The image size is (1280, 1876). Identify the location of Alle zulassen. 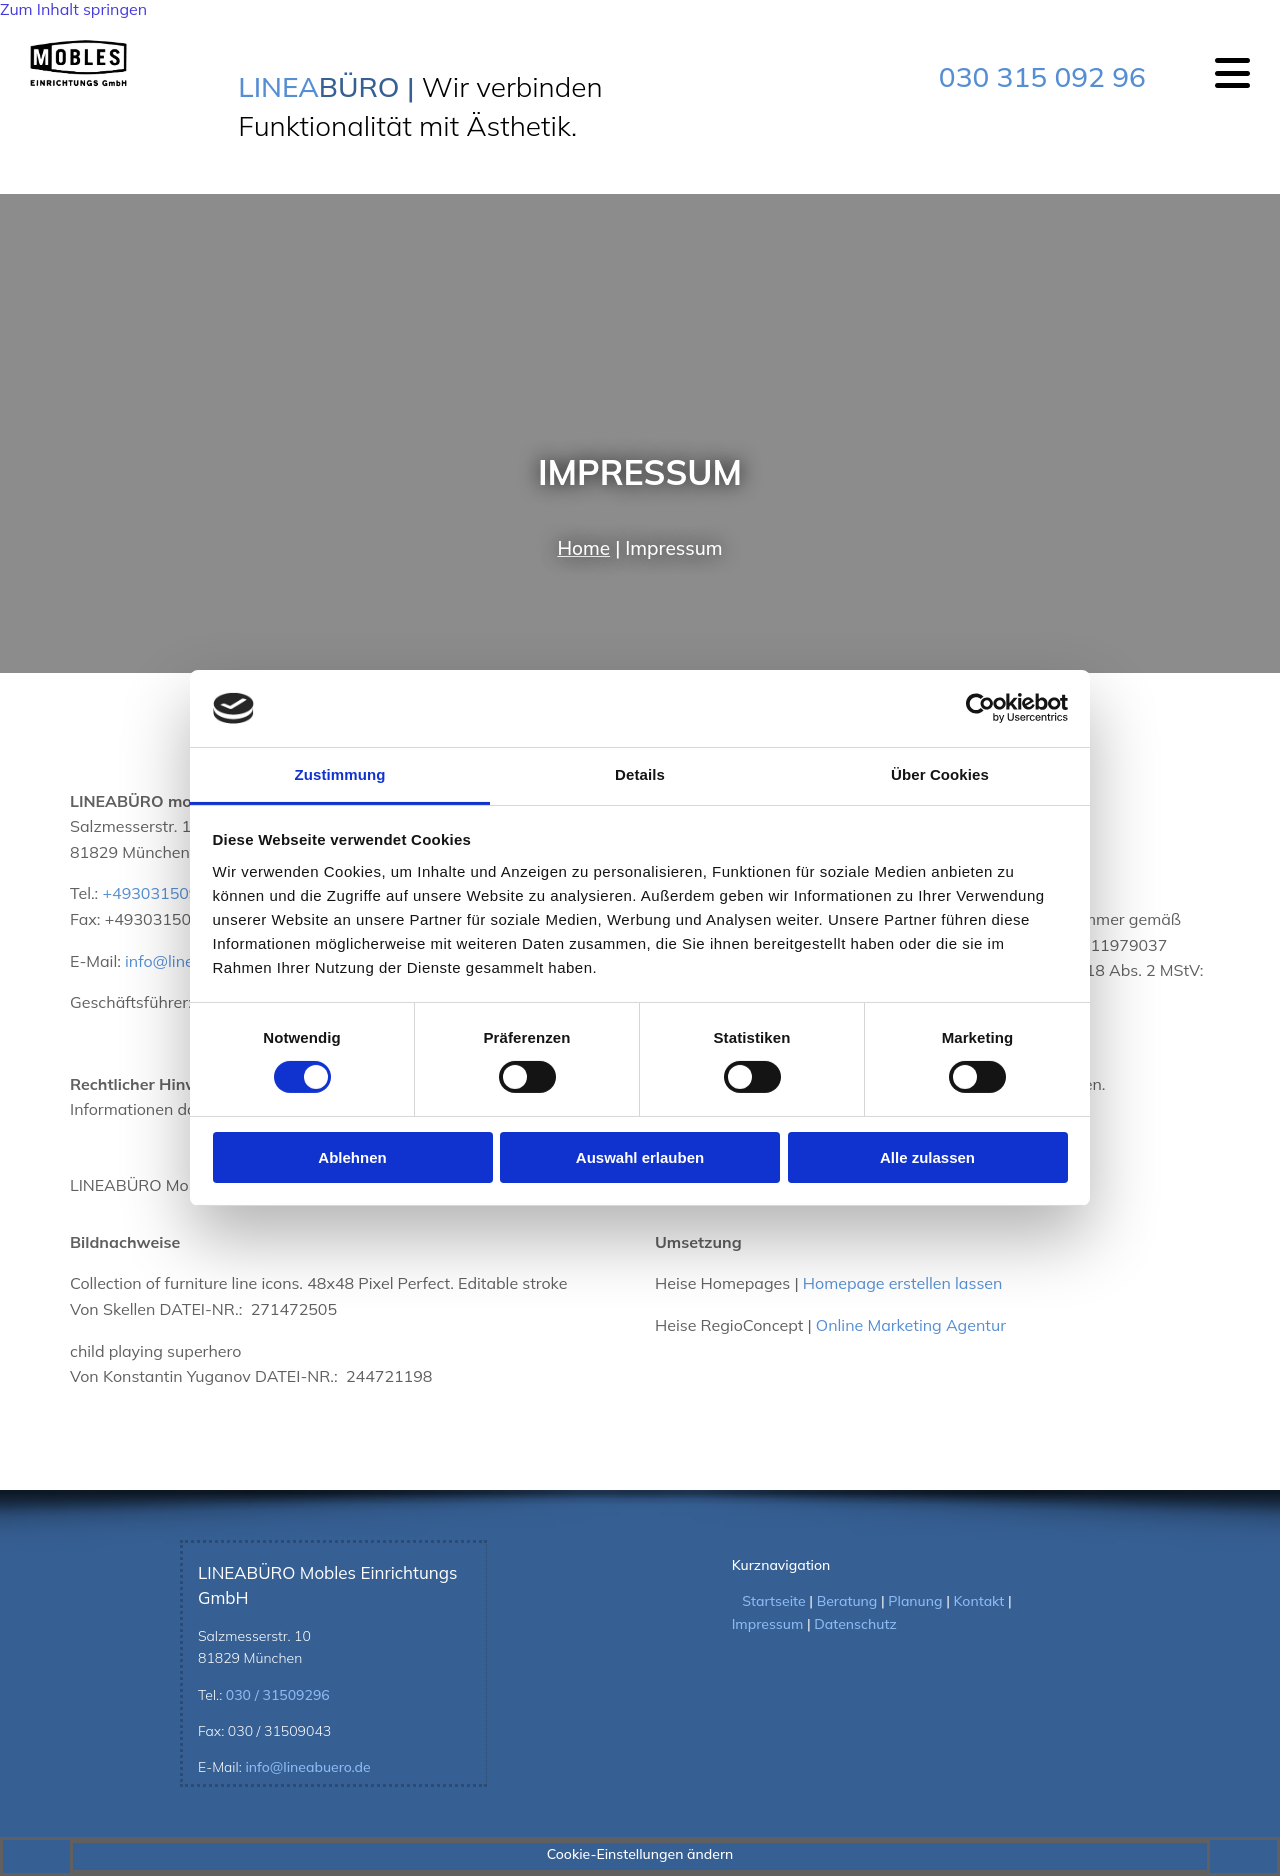
(927, 1157).